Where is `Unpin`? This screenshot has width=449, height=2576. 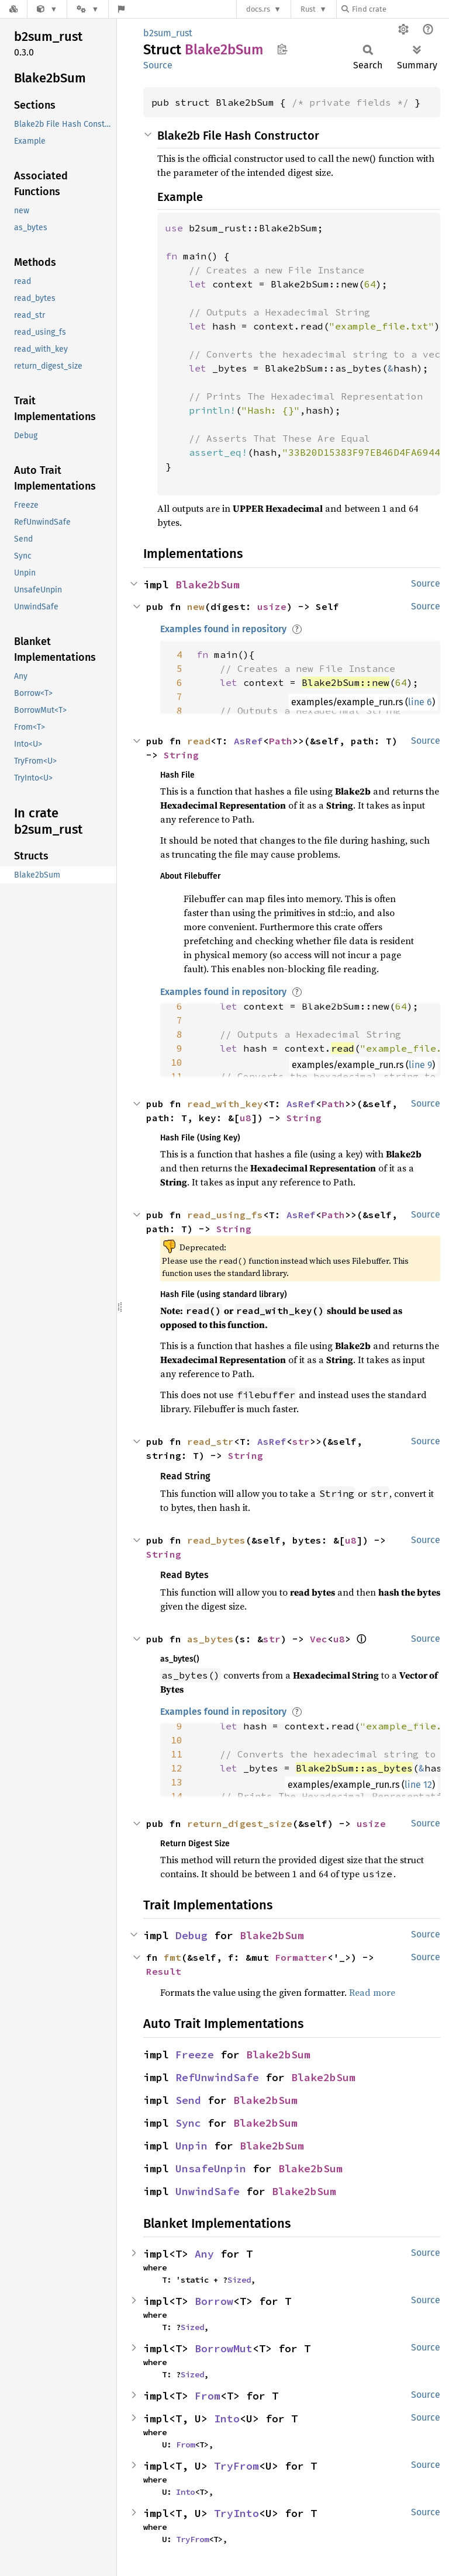 Unpin is located at coordinates (191, 2145).